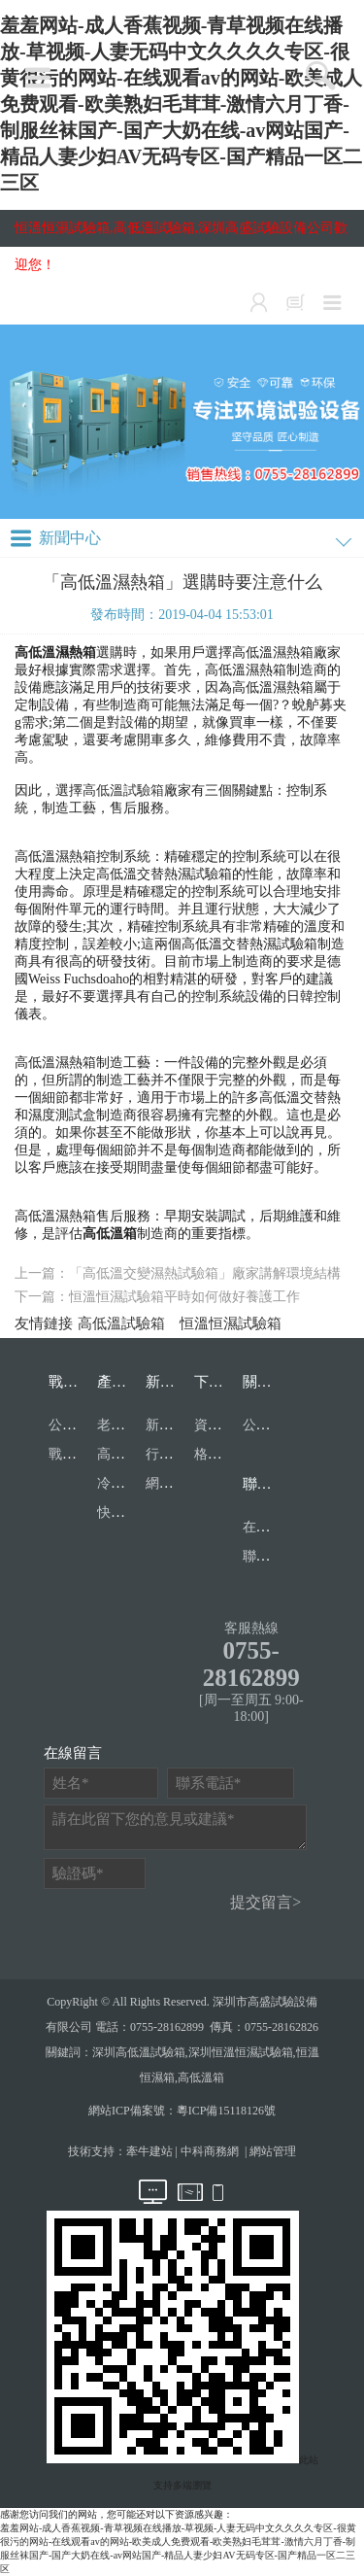 The image size is (364, 2576). I want to click on 網站公告, so click(173, 1483).